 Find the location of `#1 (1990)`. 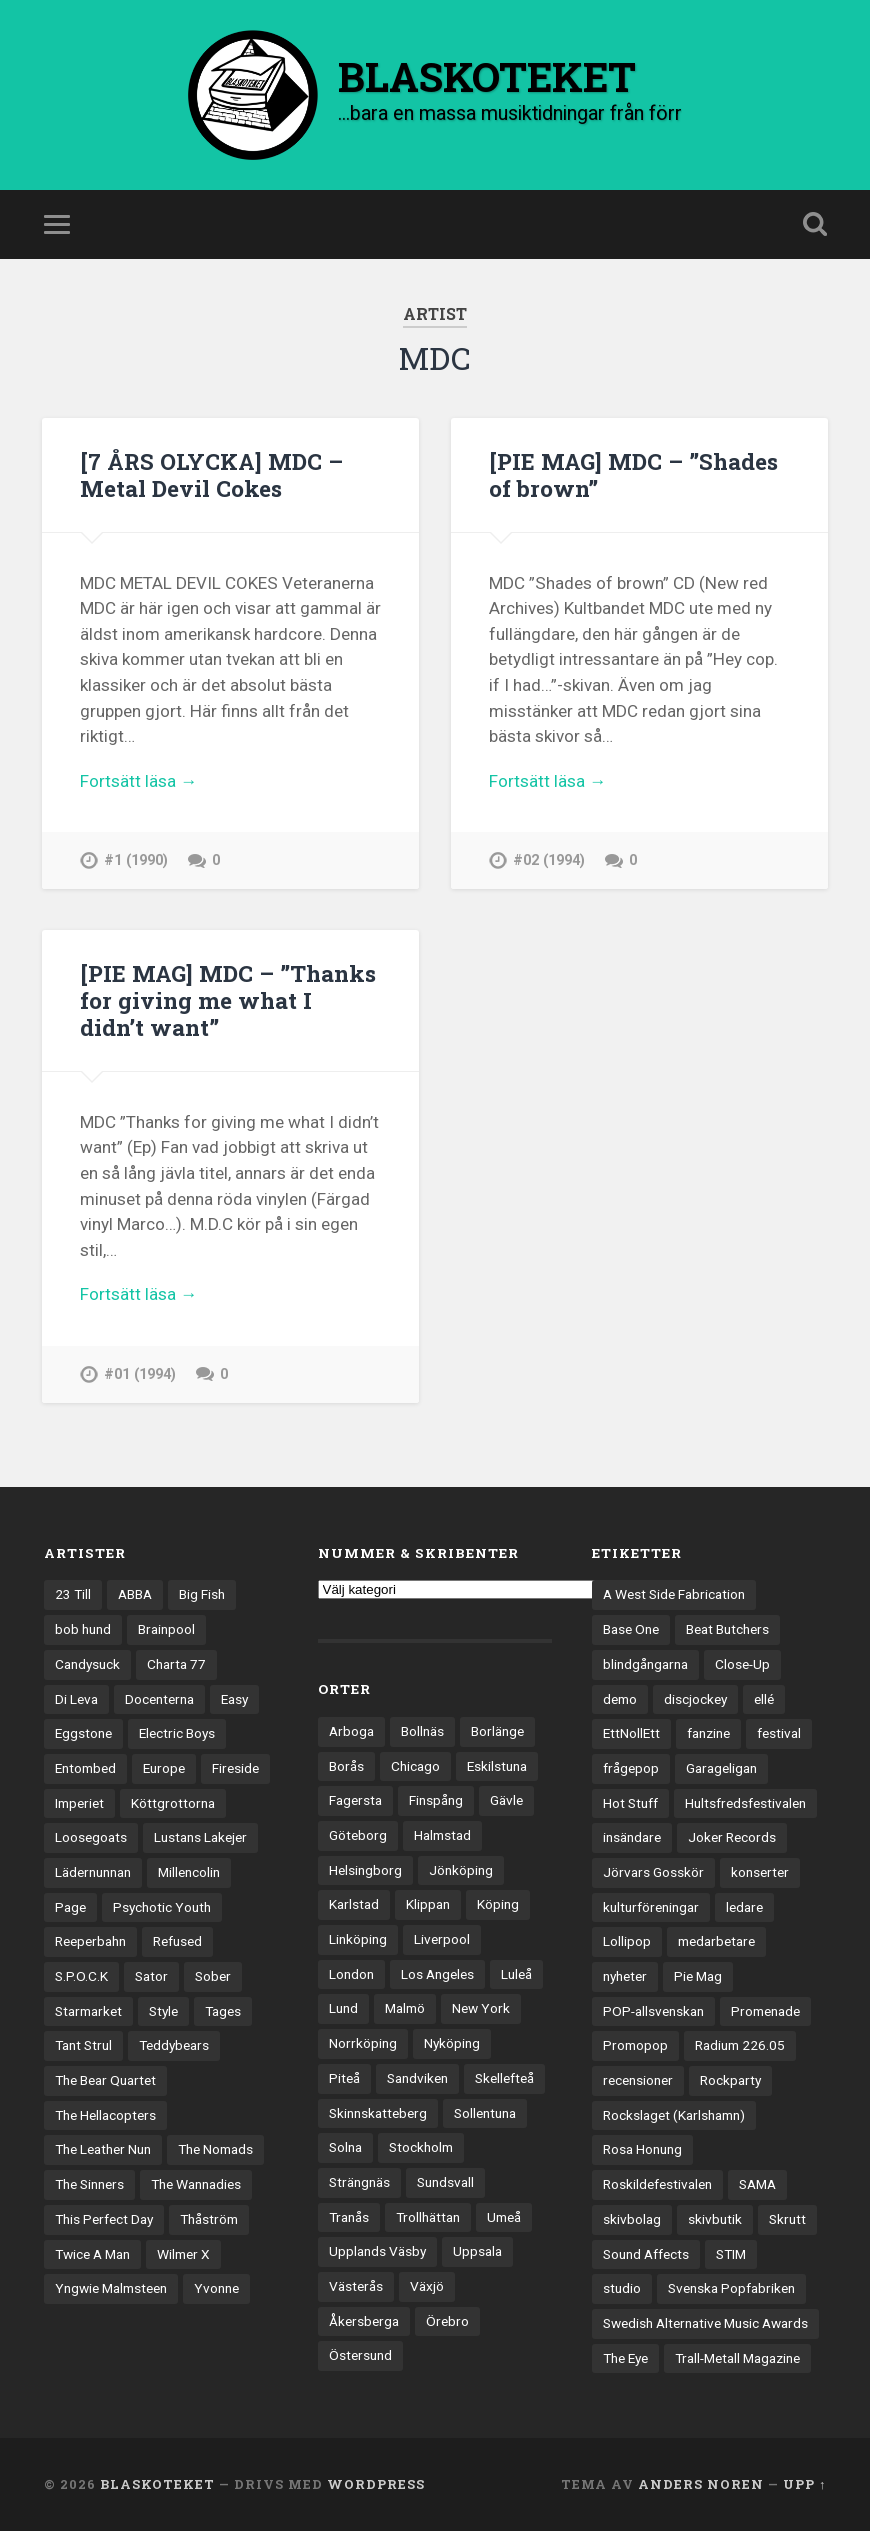

#1 (1990) is located at coordinates (136, 860).